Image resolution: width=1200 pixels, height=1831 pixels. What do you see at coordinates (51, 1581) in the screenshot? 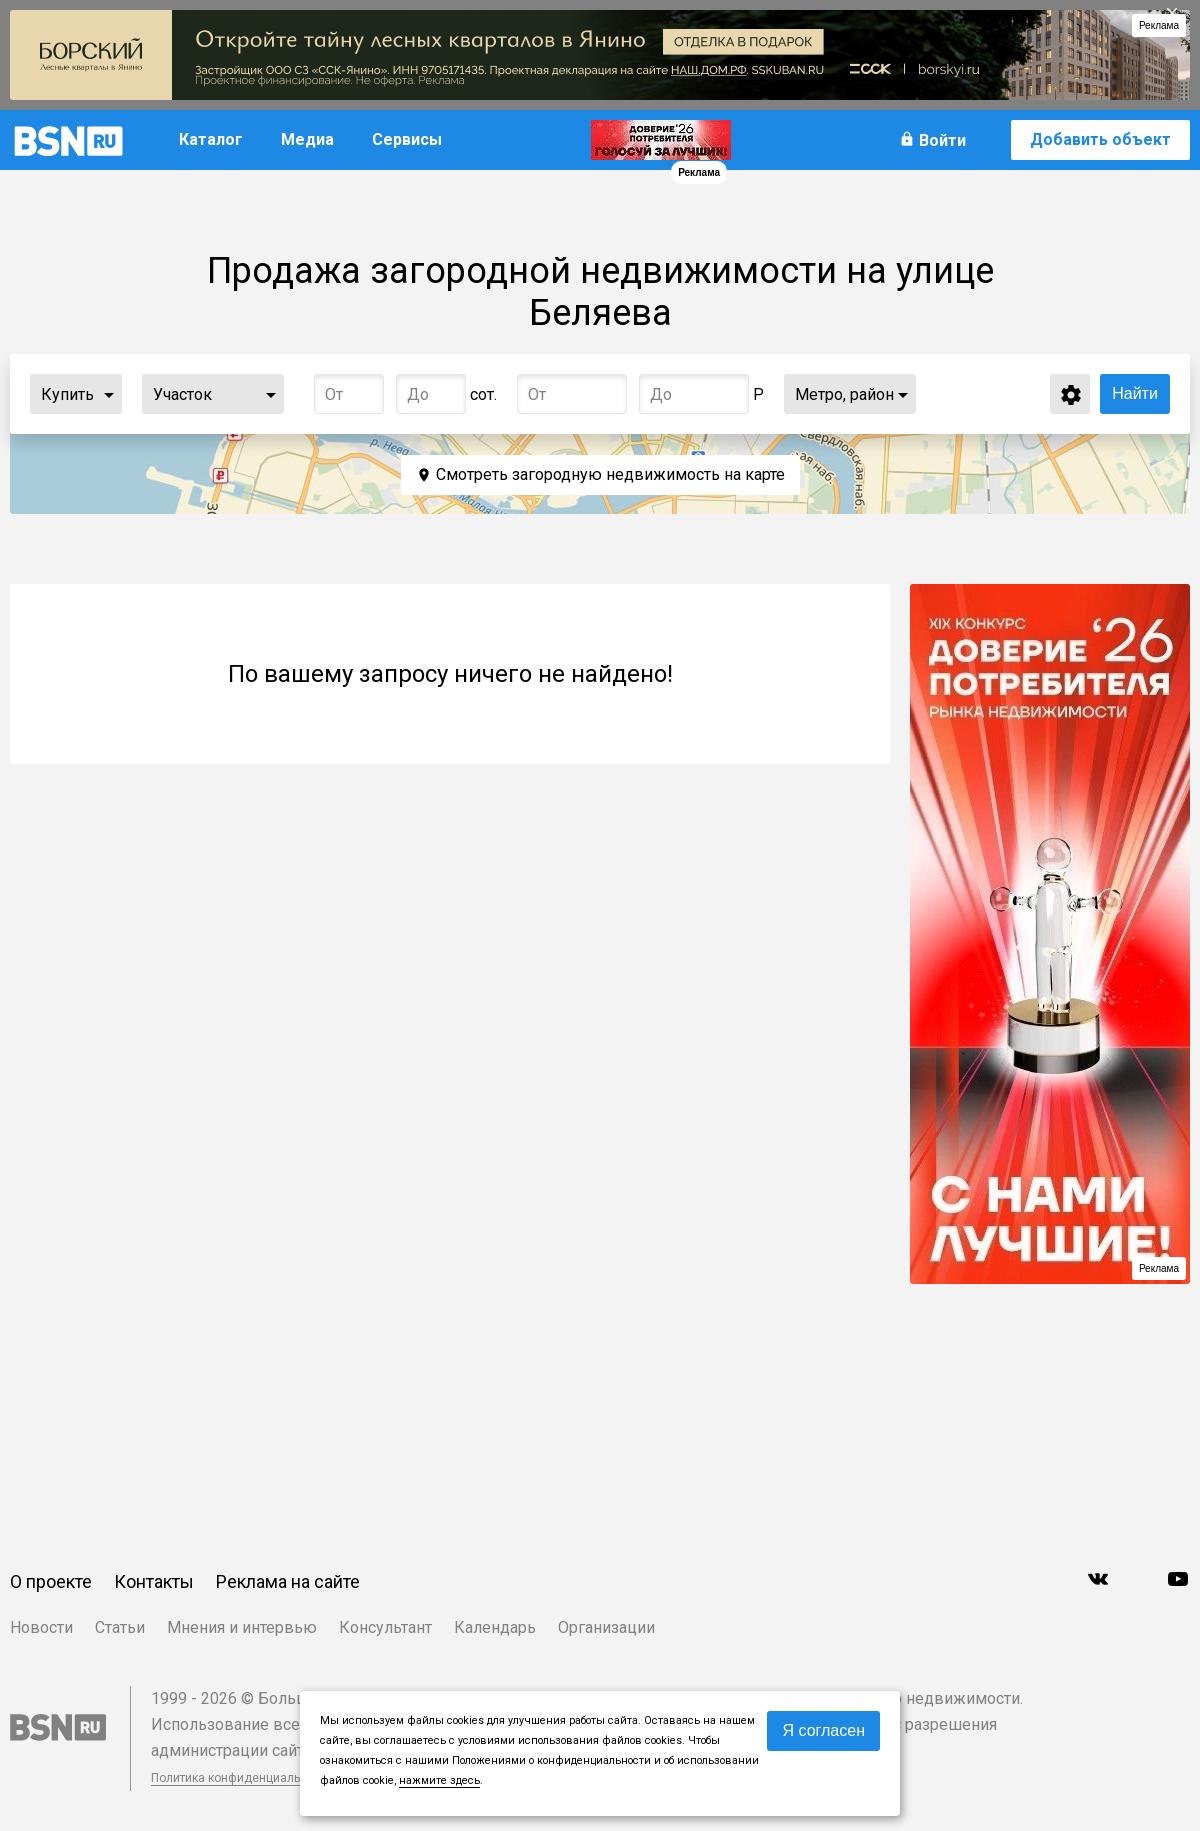
I see `О проекте` at bounding box center [51, 1581].